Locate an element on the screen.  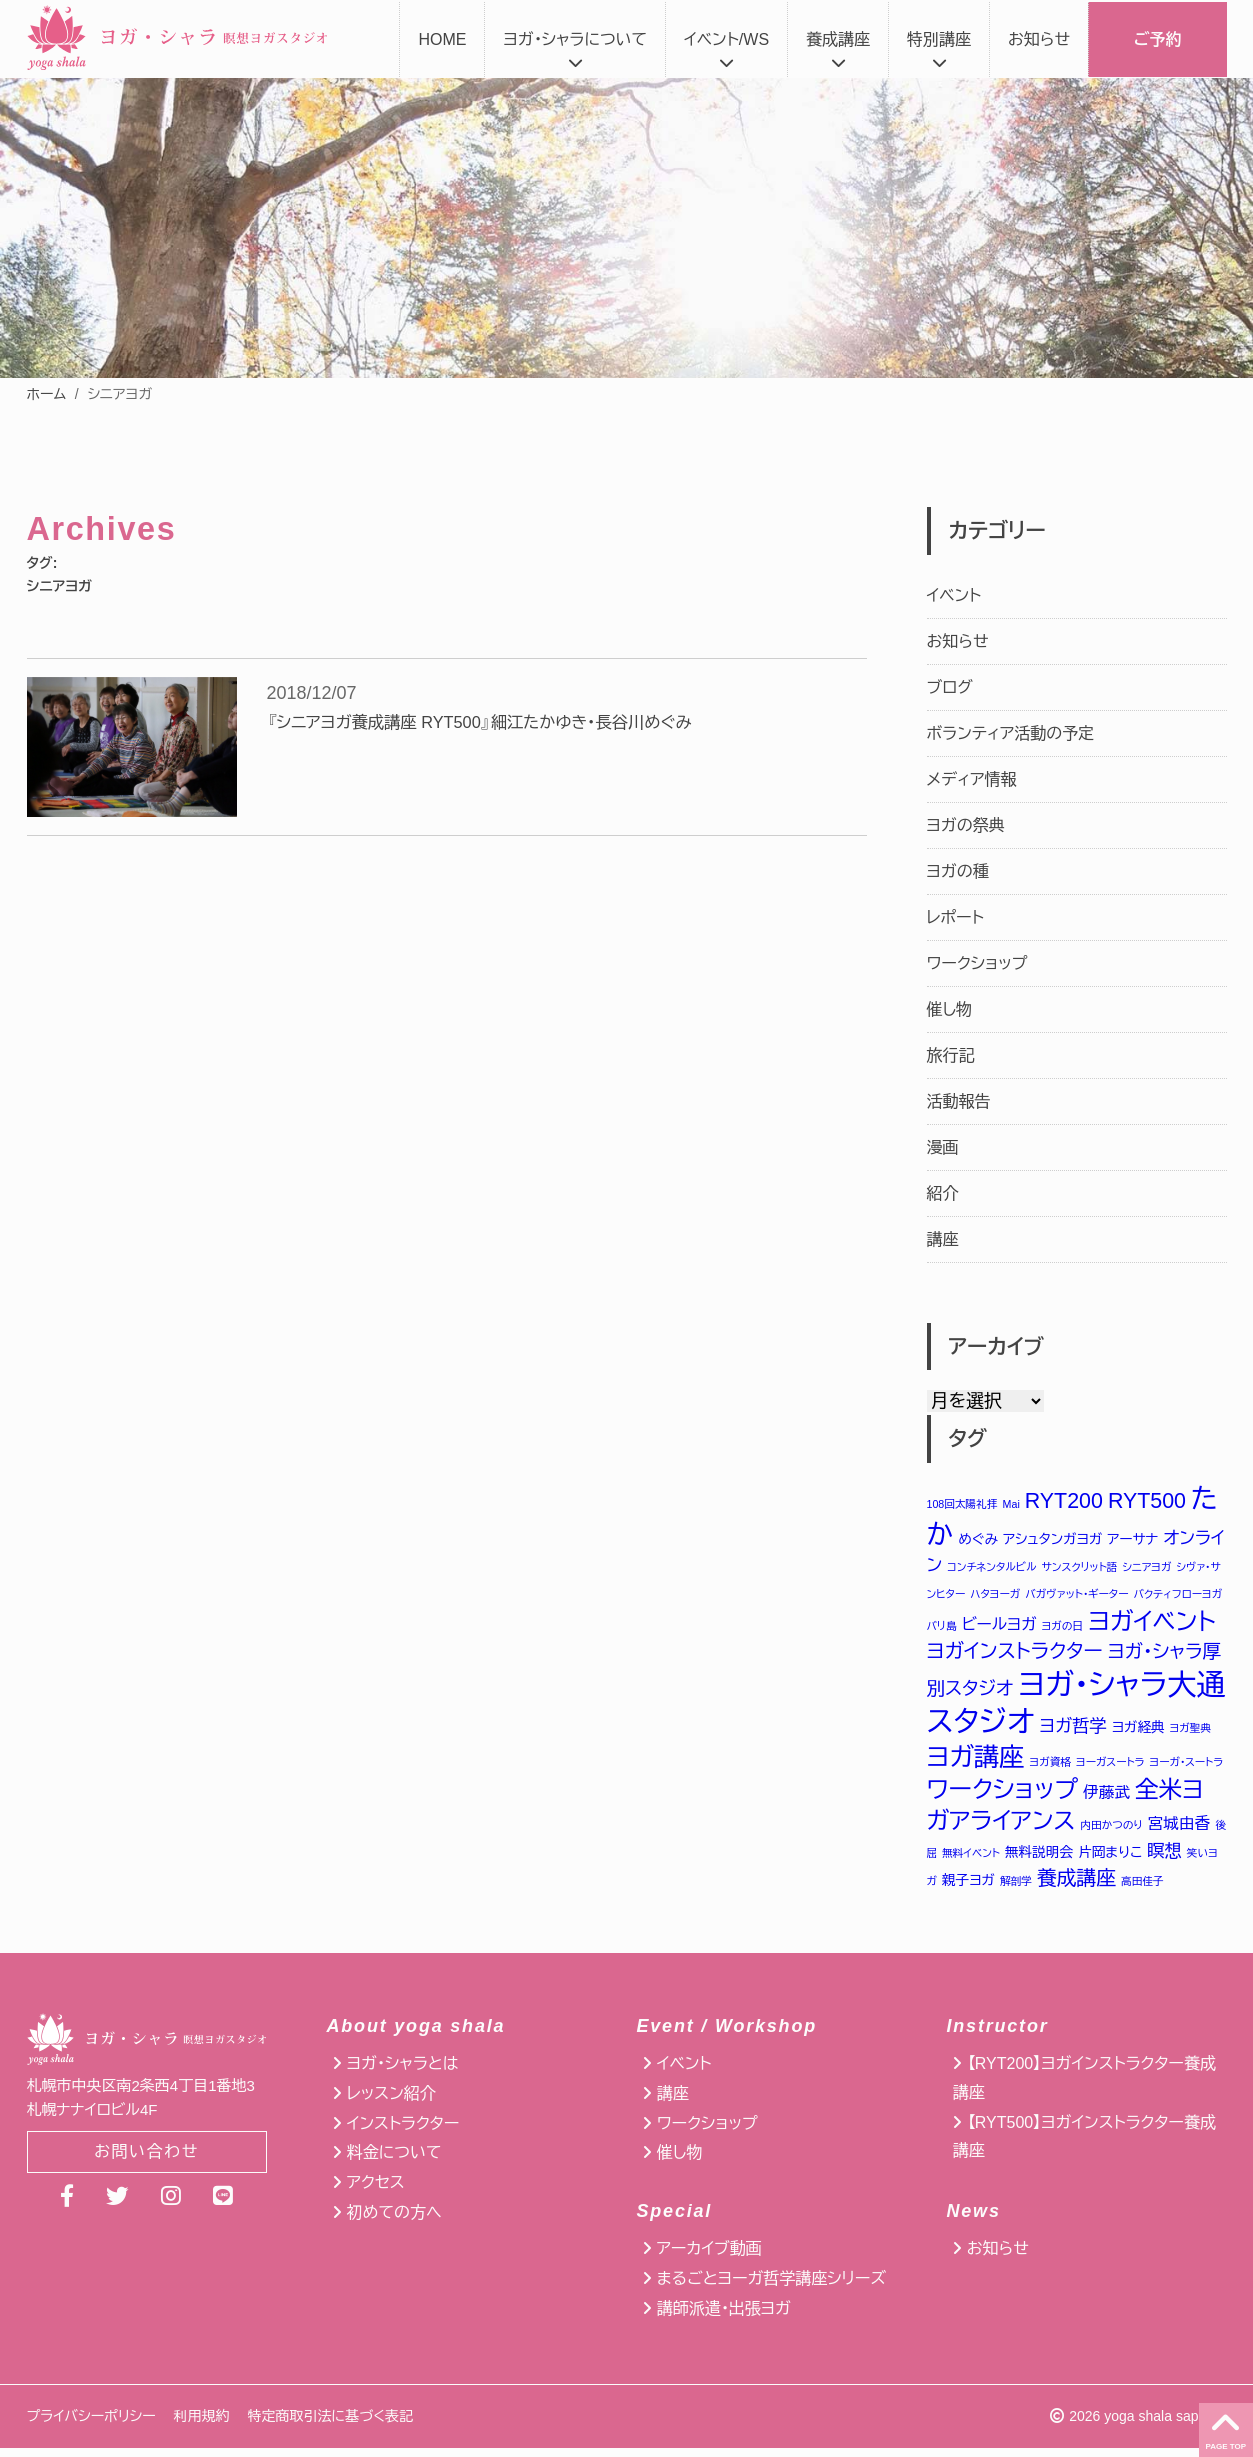
レポート is located at coordinates (955, 917).